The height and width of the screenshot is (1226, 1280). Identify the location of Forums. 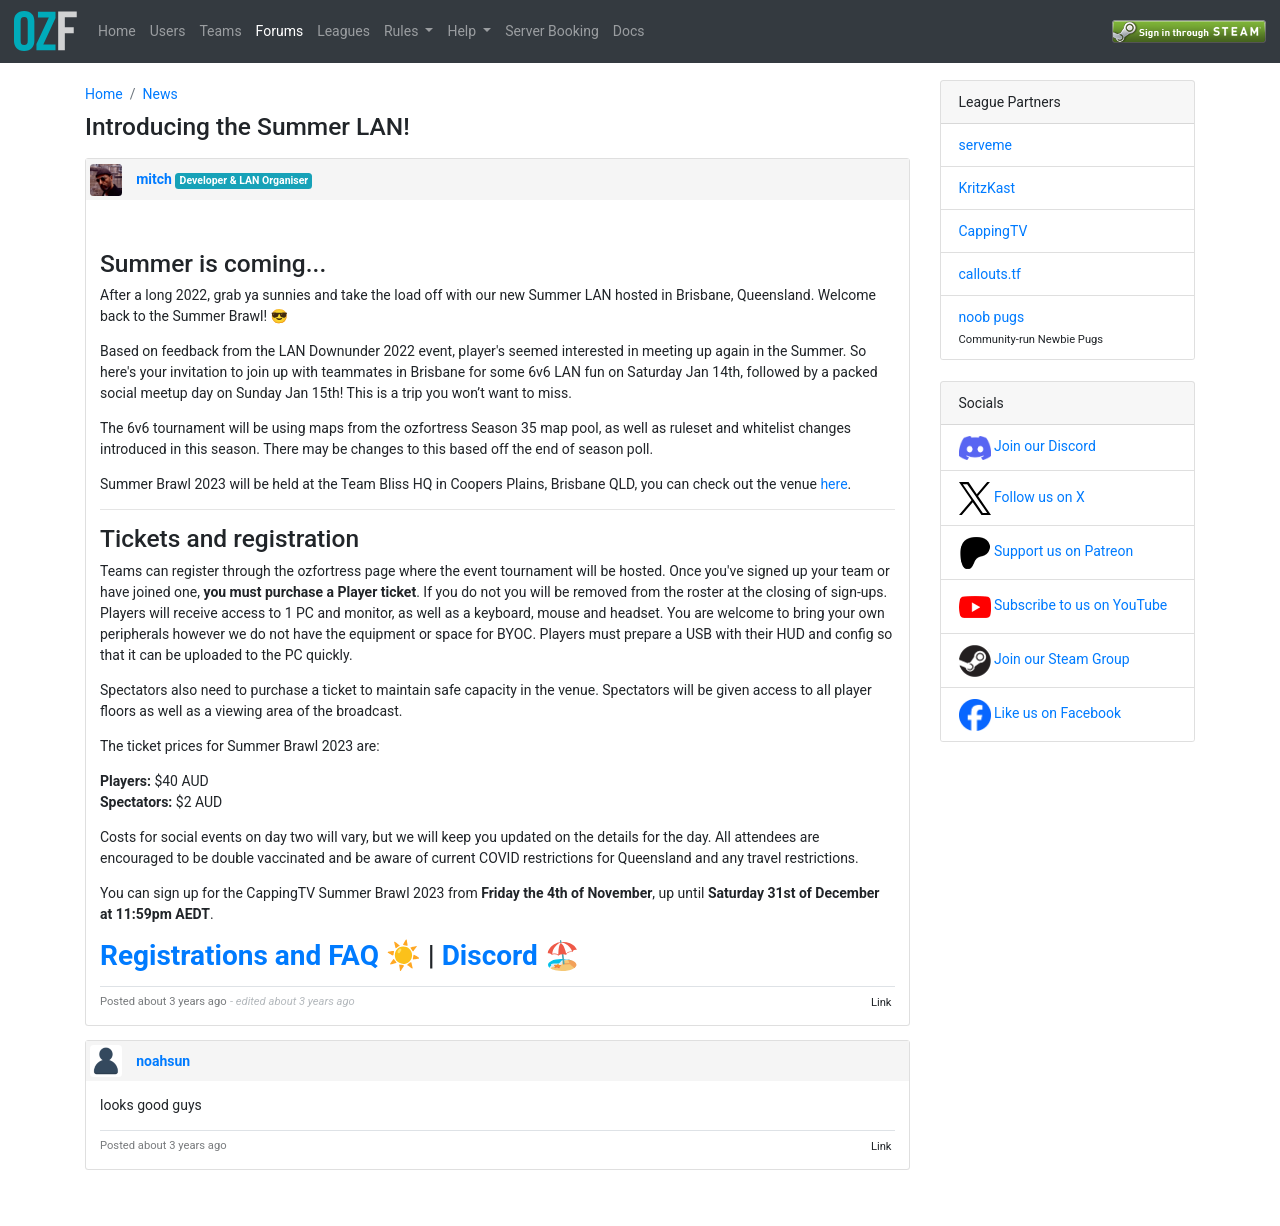
(280, 31).